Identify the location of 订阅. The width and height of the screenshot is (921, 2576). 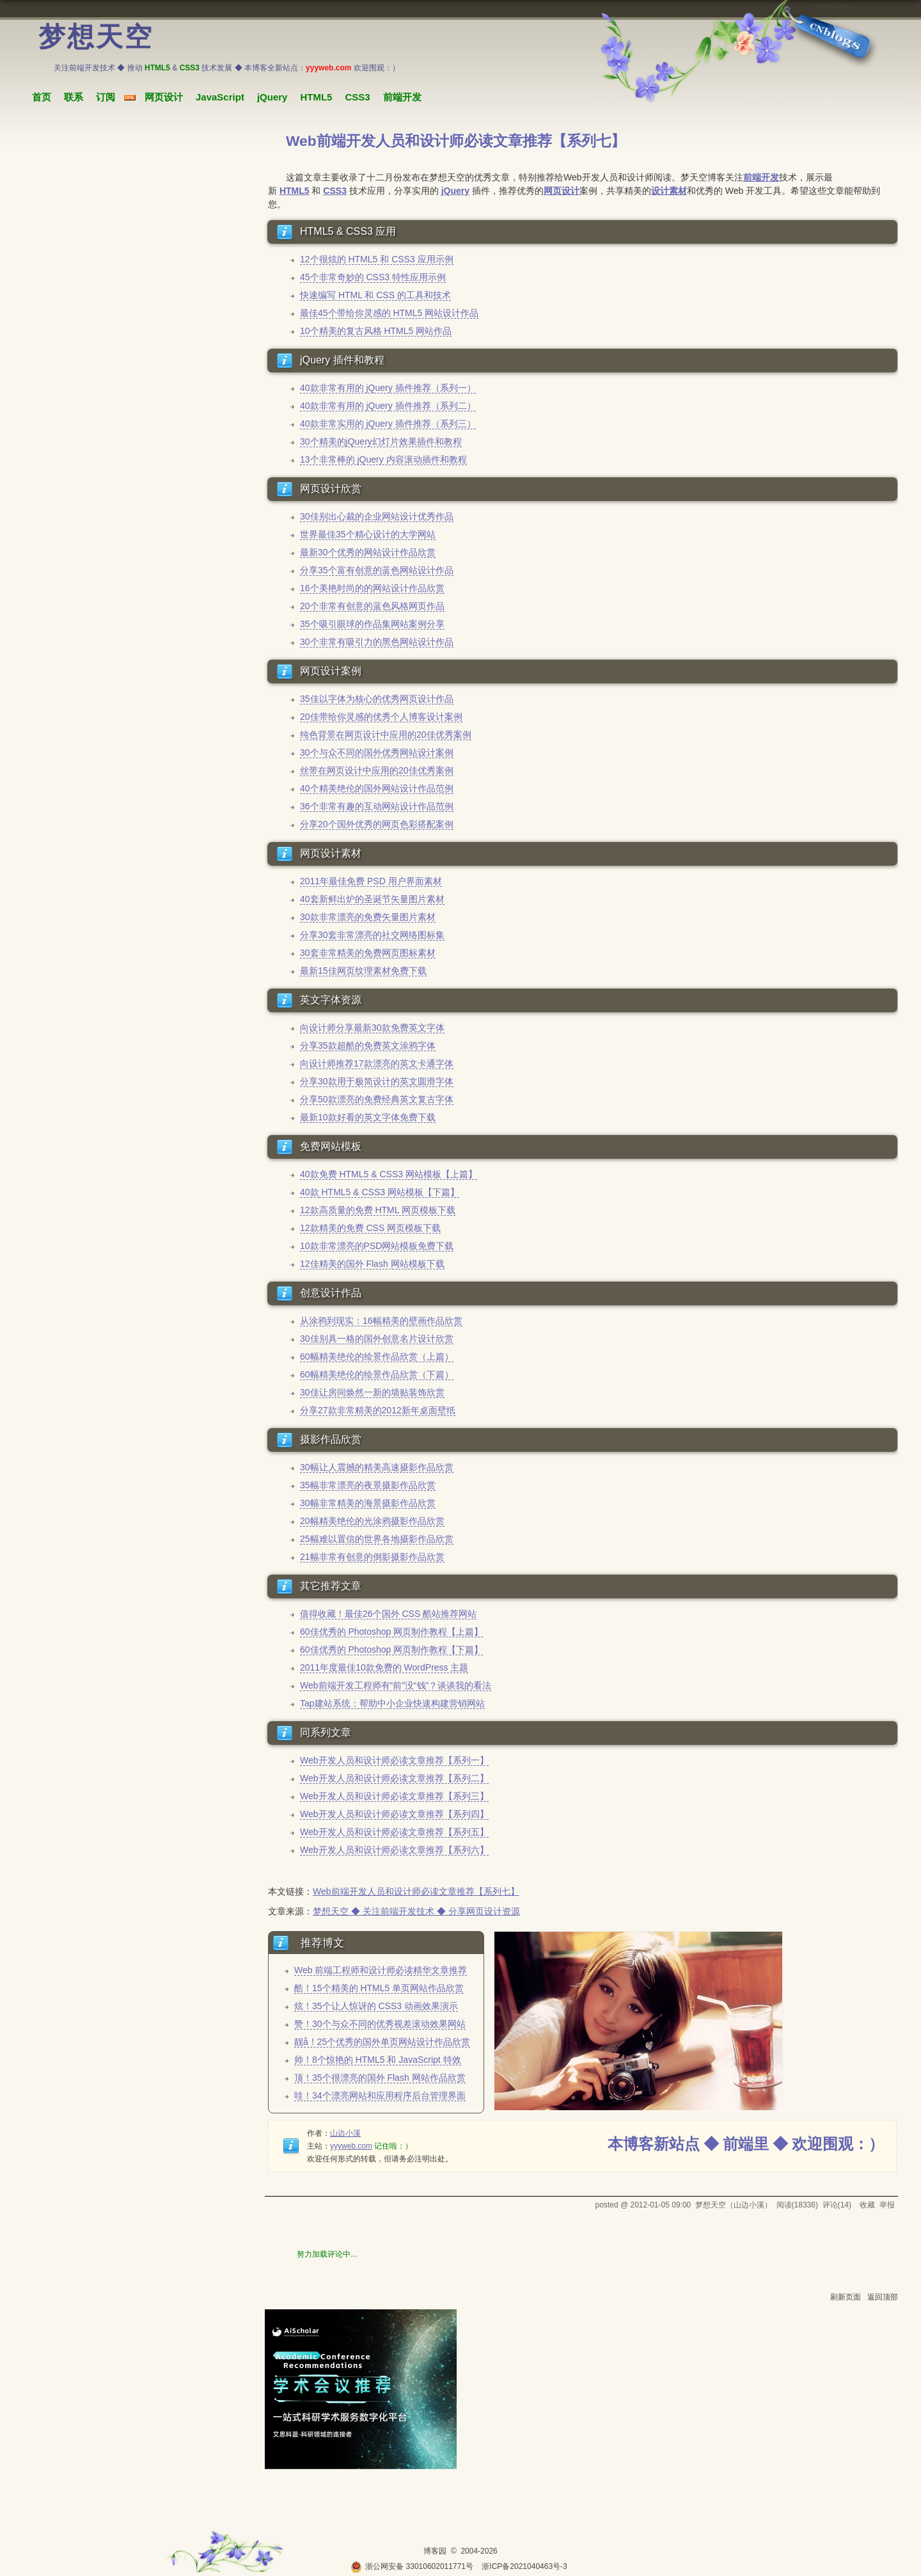
(105, 96).